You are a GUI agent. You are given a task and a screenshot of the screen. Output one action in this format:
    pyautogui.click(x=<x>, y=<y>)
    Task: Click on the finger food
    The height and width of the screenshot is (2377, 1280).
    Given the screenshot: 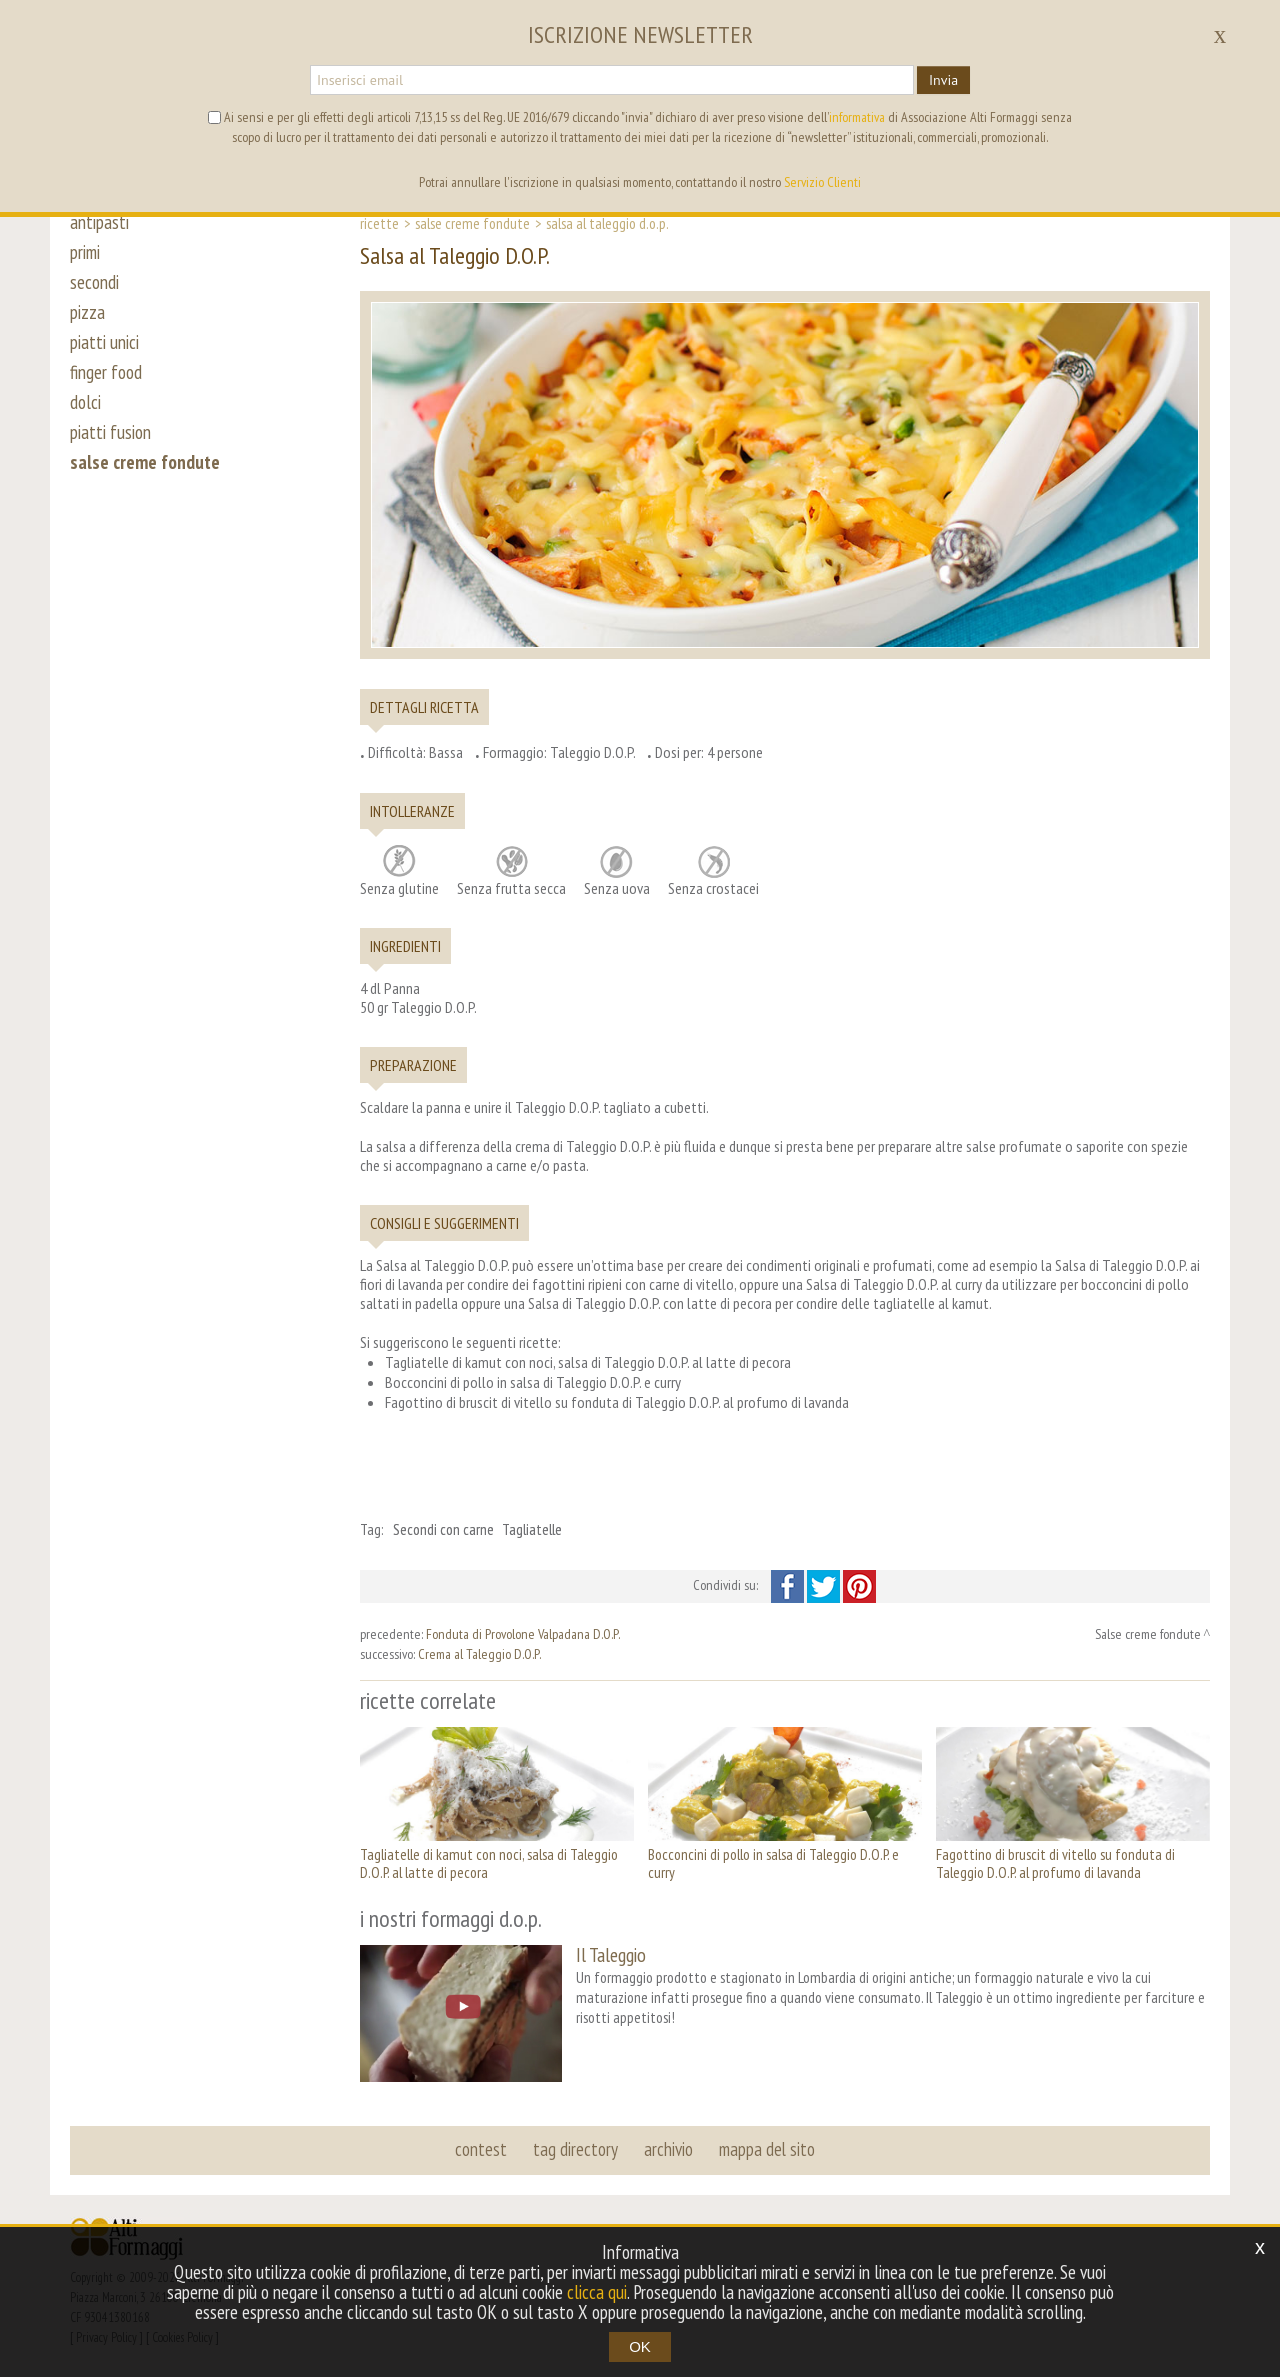 What is the action you would take?
    pyautogui.click(x=106, y=372)
    